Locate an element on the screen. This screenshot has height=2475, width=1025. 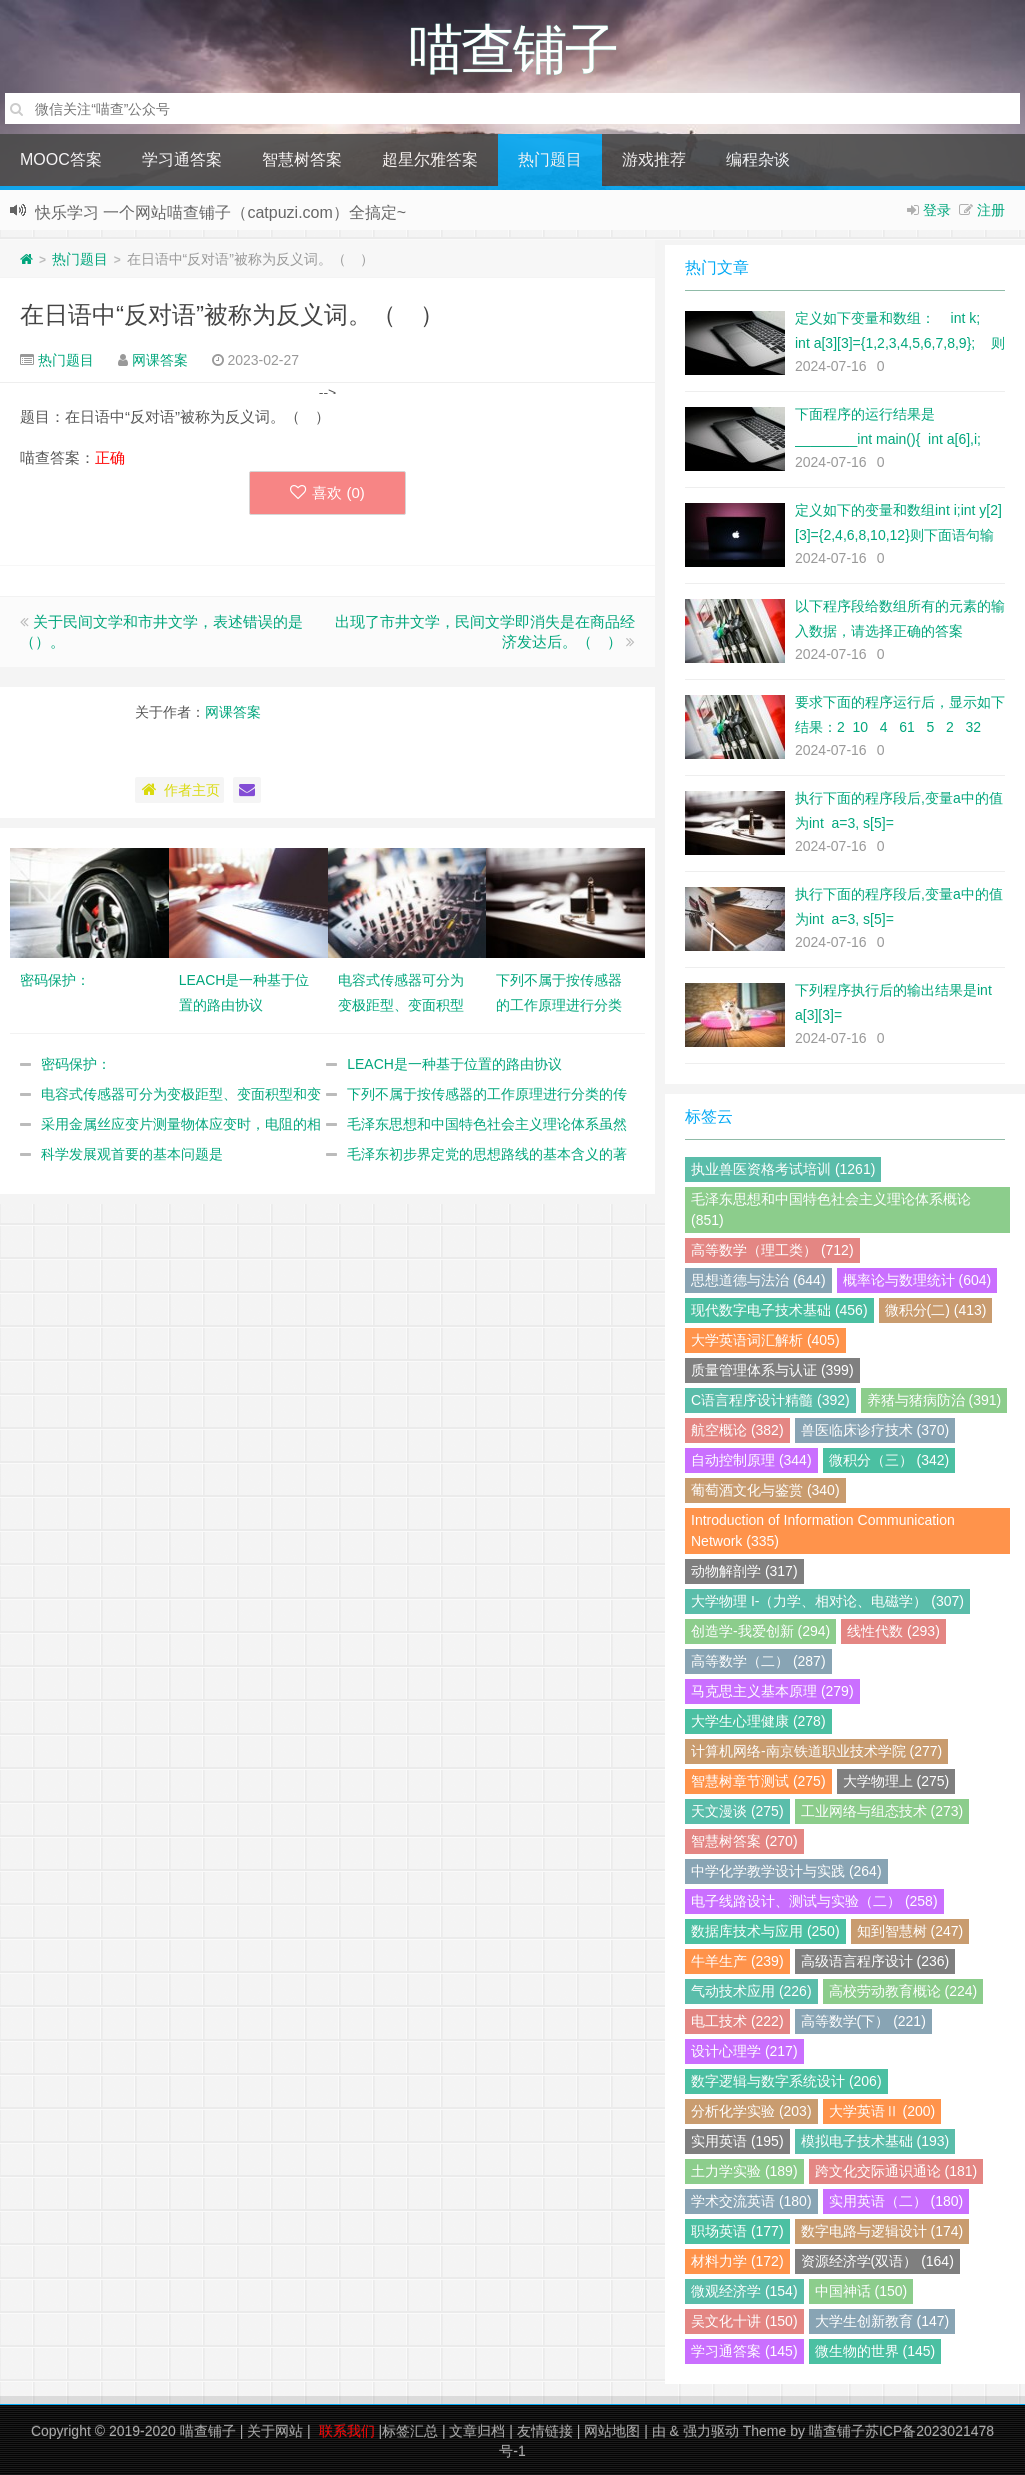
关于网站 is located at coordinates (275, 2431).